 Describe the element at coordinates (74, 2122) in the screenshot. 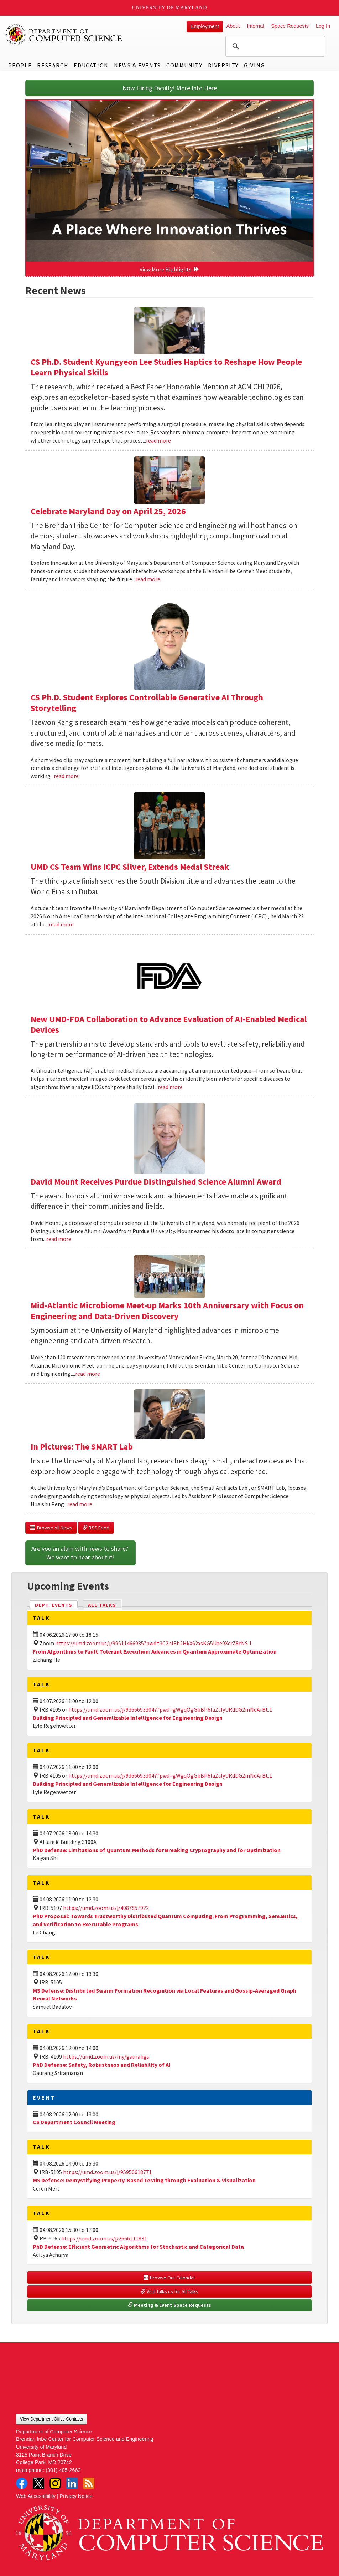

I see `CS Department Council Meeting` at that location.